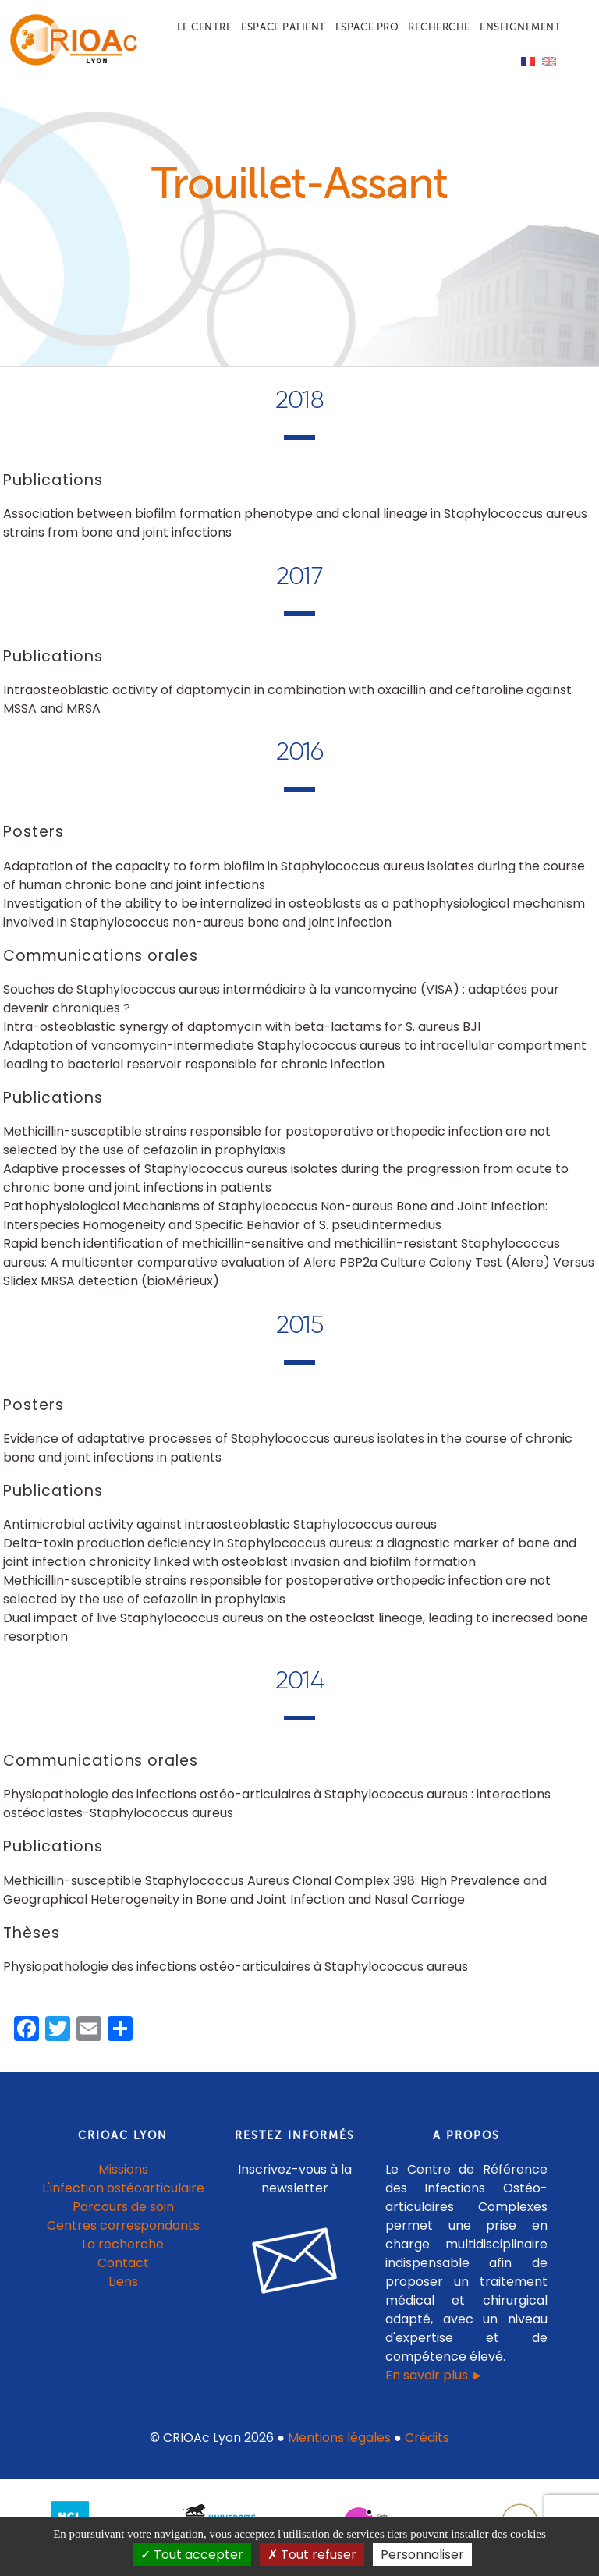 The image size is (599, 2576). I want to click on Tout accepter, so click(191, 2555).